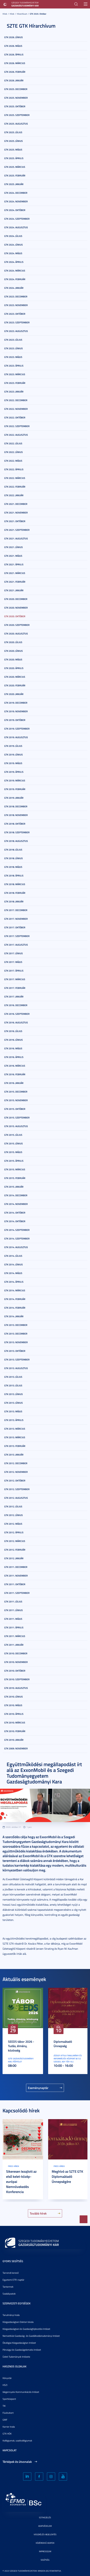 This screenshot has width=90, height=2576. I want to click on GTK 2023. Március, so click(14, 374).